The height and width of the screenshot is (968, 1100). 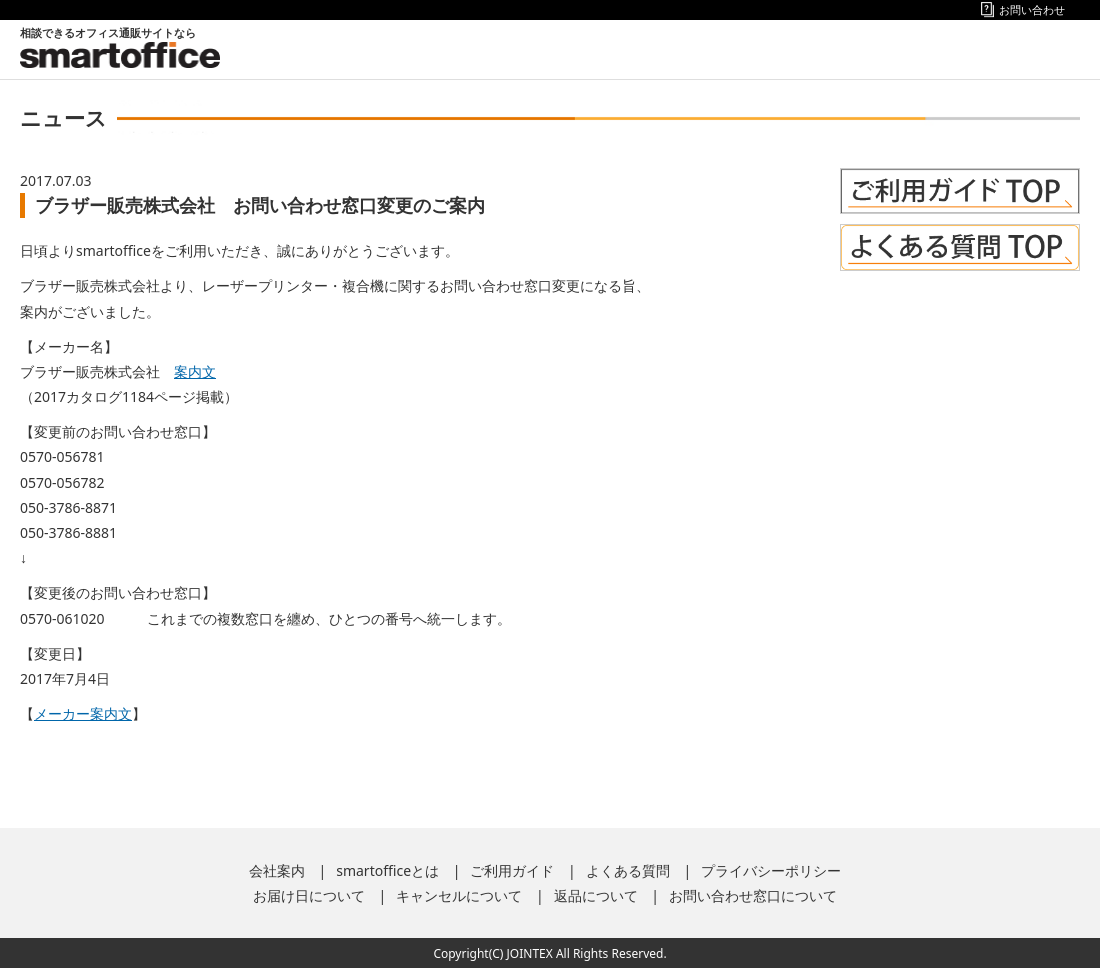 I want to click on 返品について, so click(x=596, y=895).